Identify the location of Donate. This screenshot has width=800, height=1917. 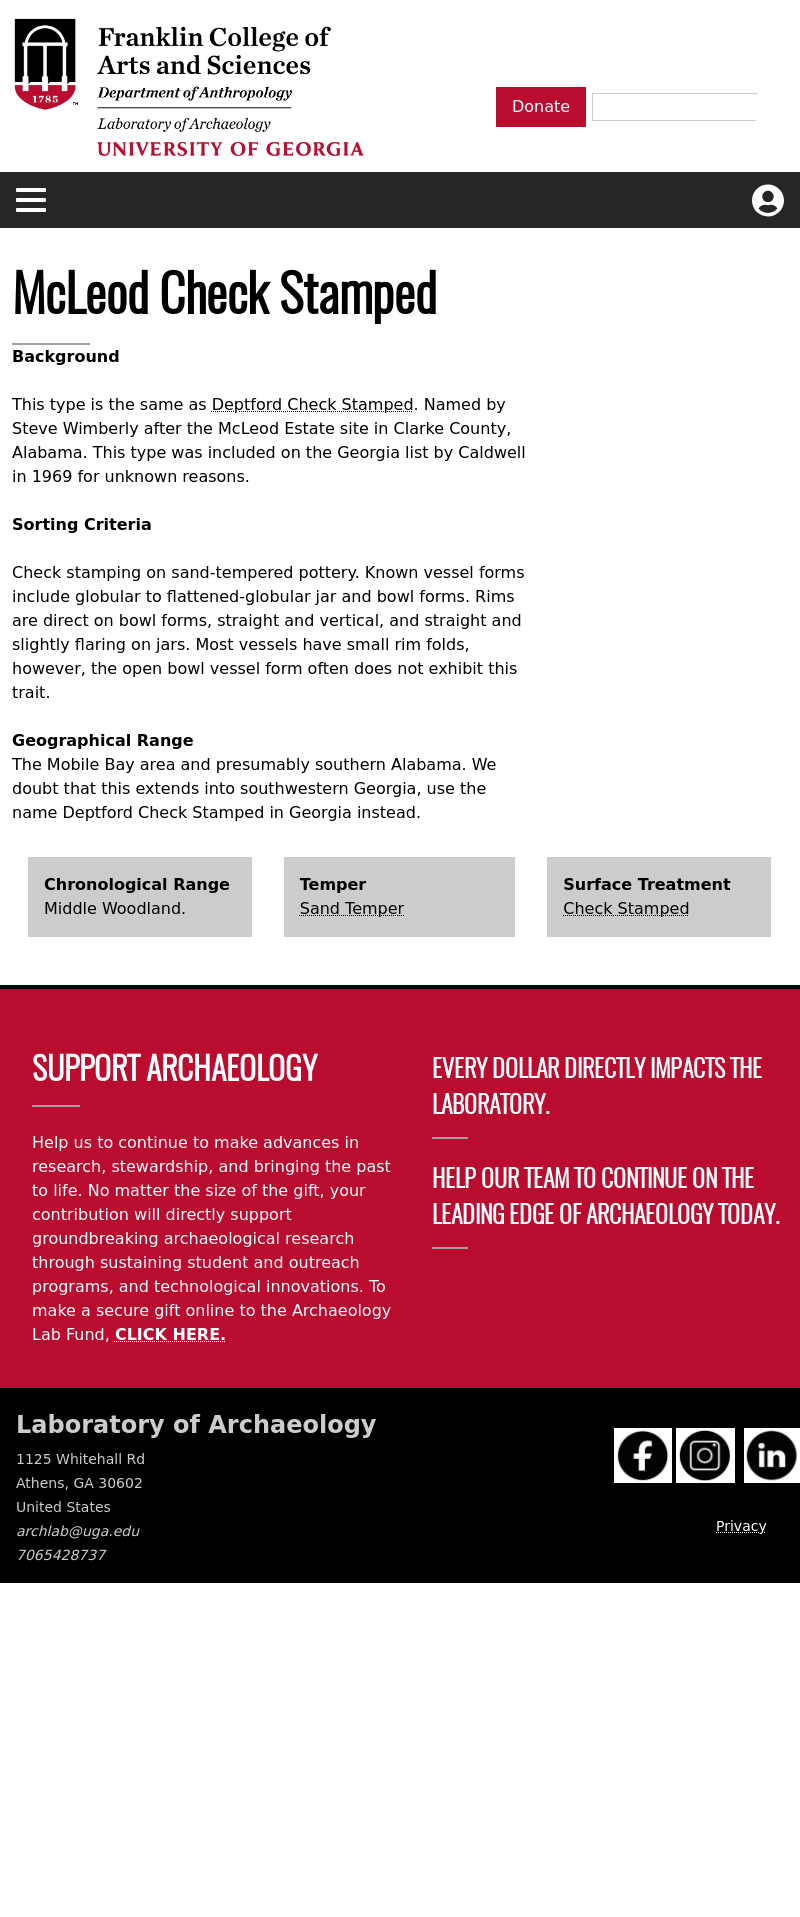
(541, 106).